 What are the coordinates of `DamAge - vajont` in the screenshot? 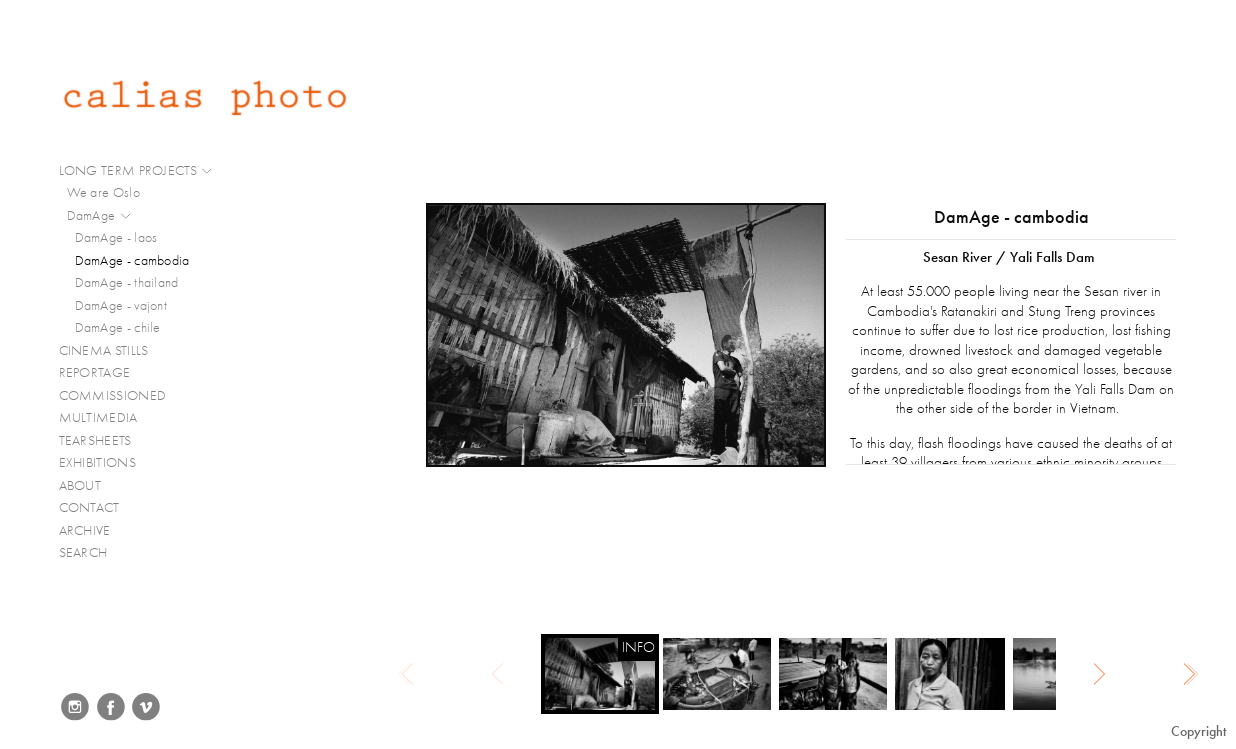 It's located at (121, 305).